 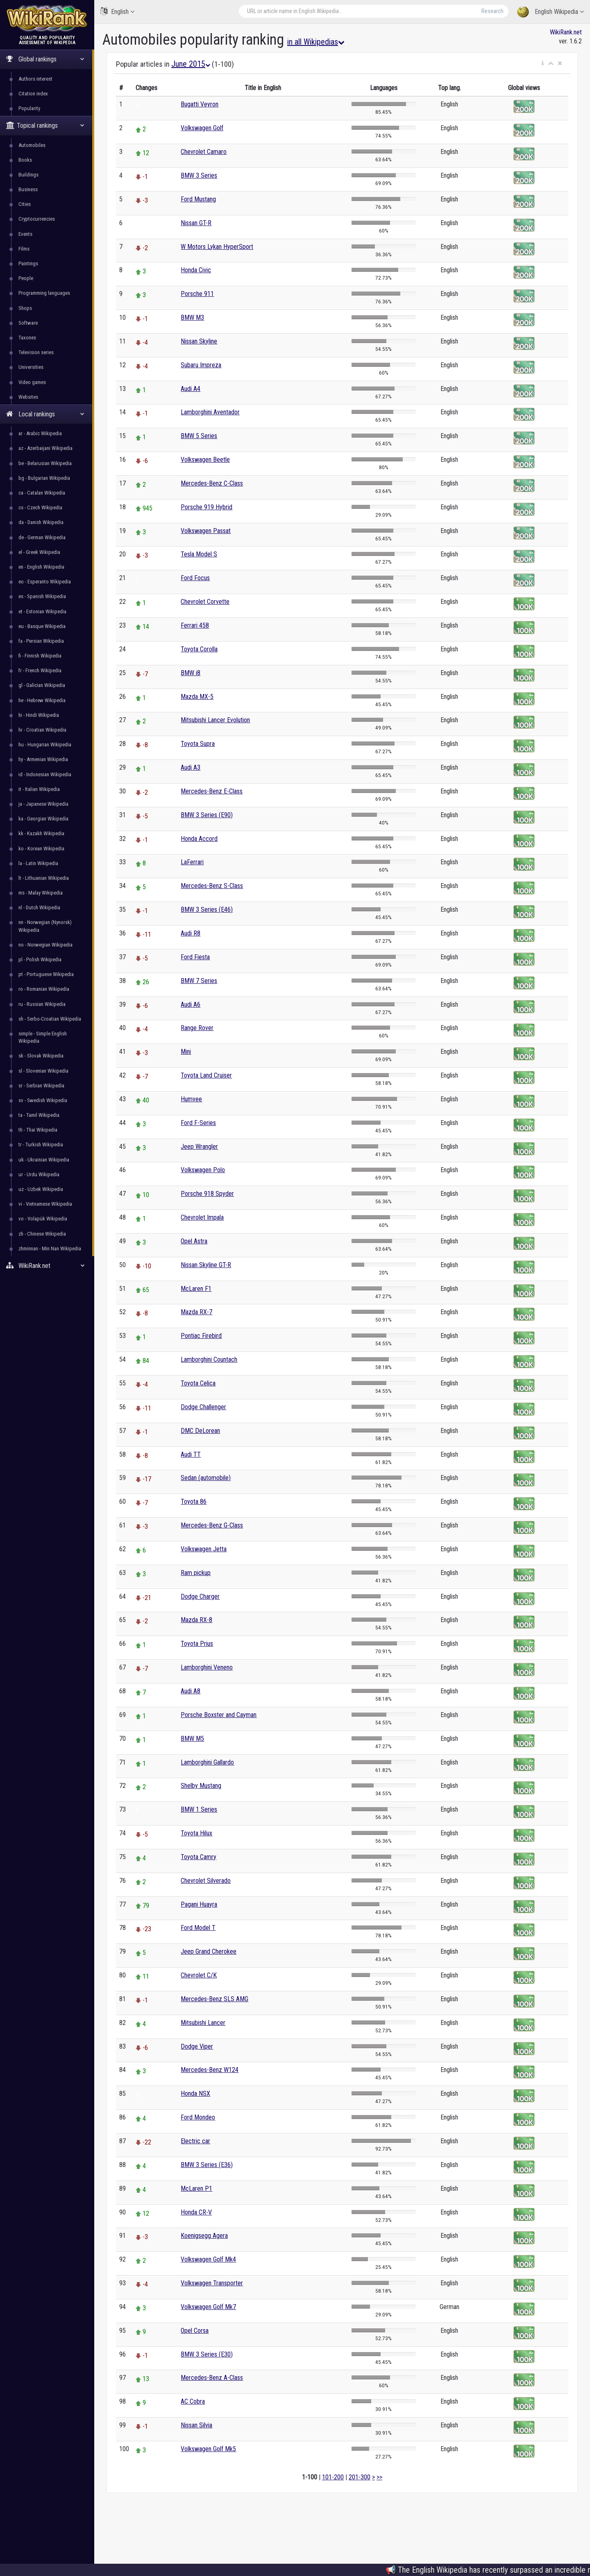 I want to click on vo - Volapük Wikipedia, so click(x=42, y=1219).